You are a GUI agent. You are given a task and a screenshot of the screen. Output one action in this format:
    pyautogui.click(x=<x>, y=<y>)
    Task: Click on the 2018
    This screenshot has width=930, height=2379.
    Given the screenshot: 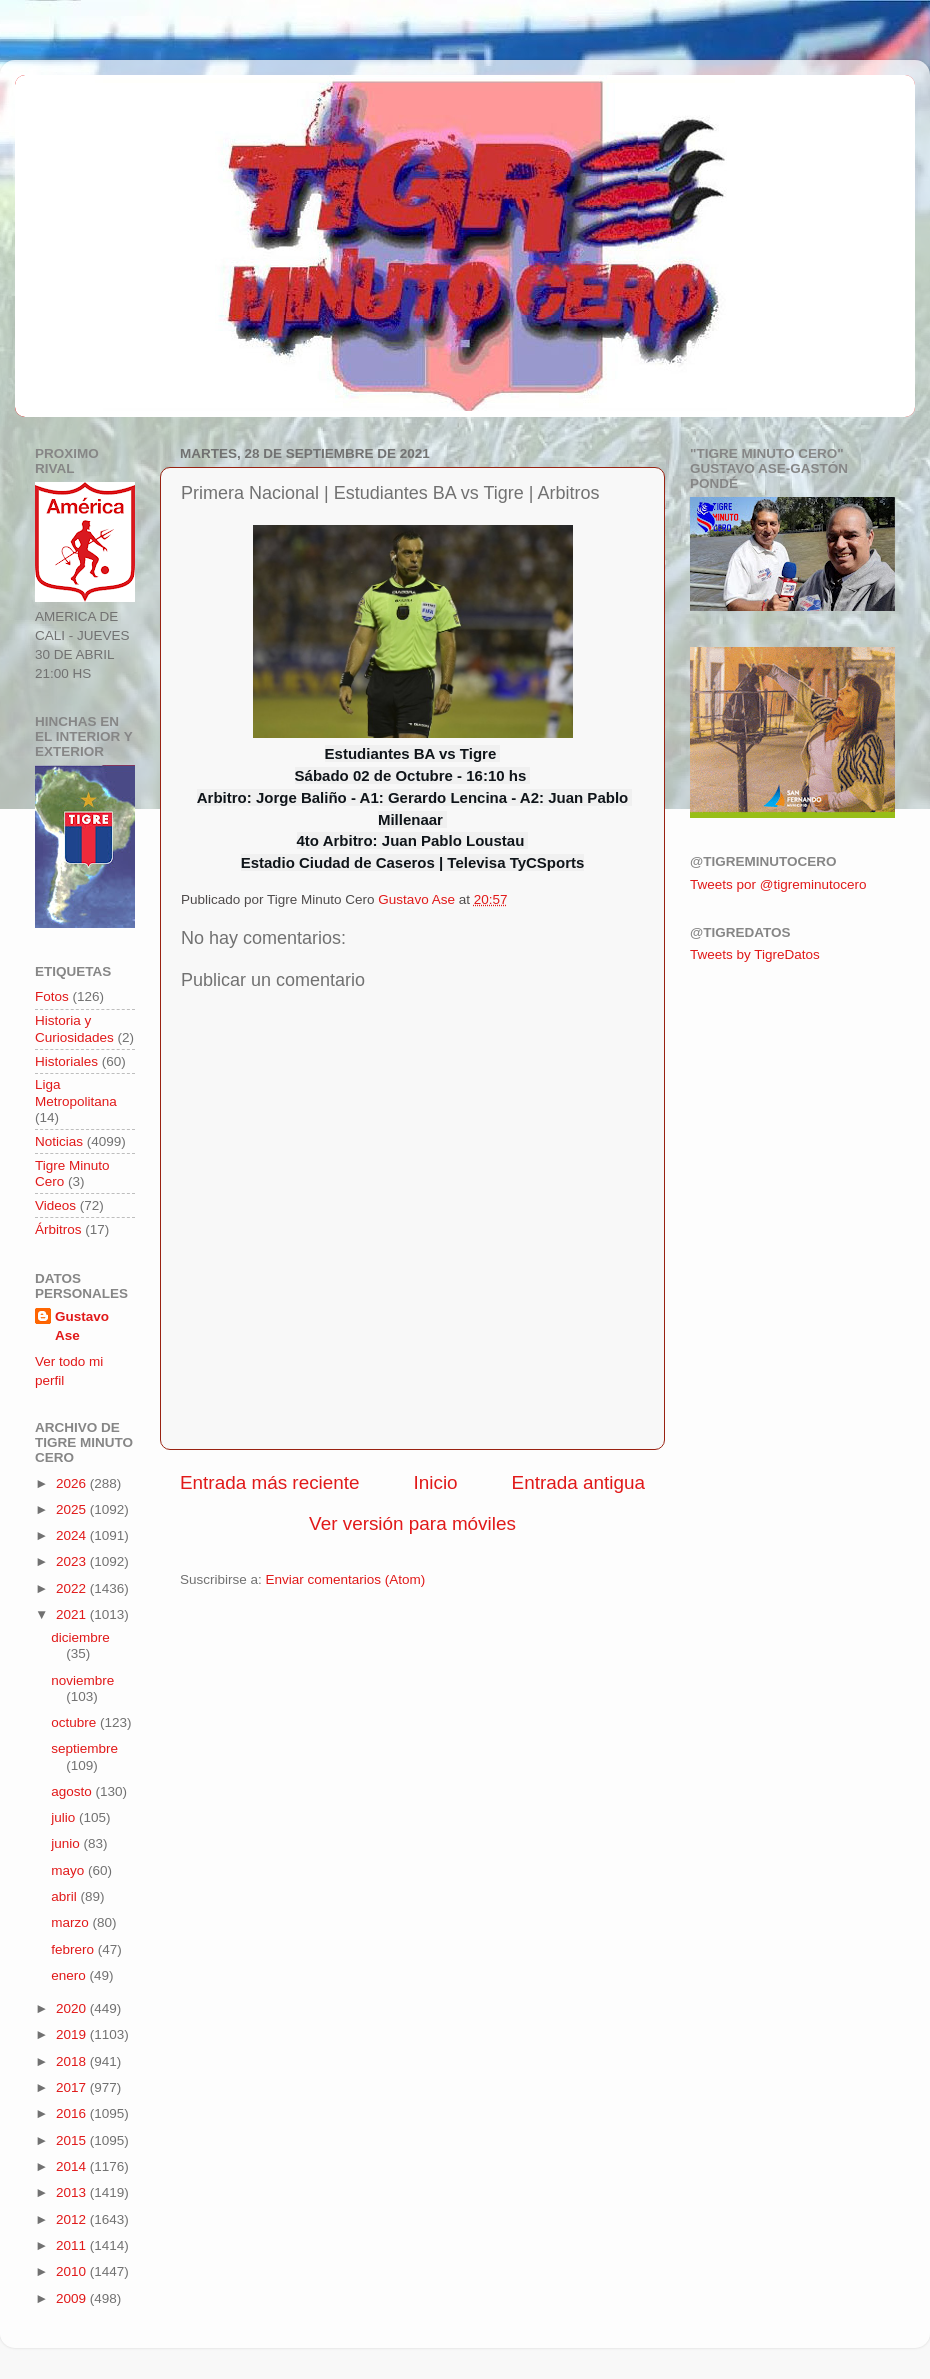 What is the action you would take?
    pyautogui.click(x=73, y=2061)
    